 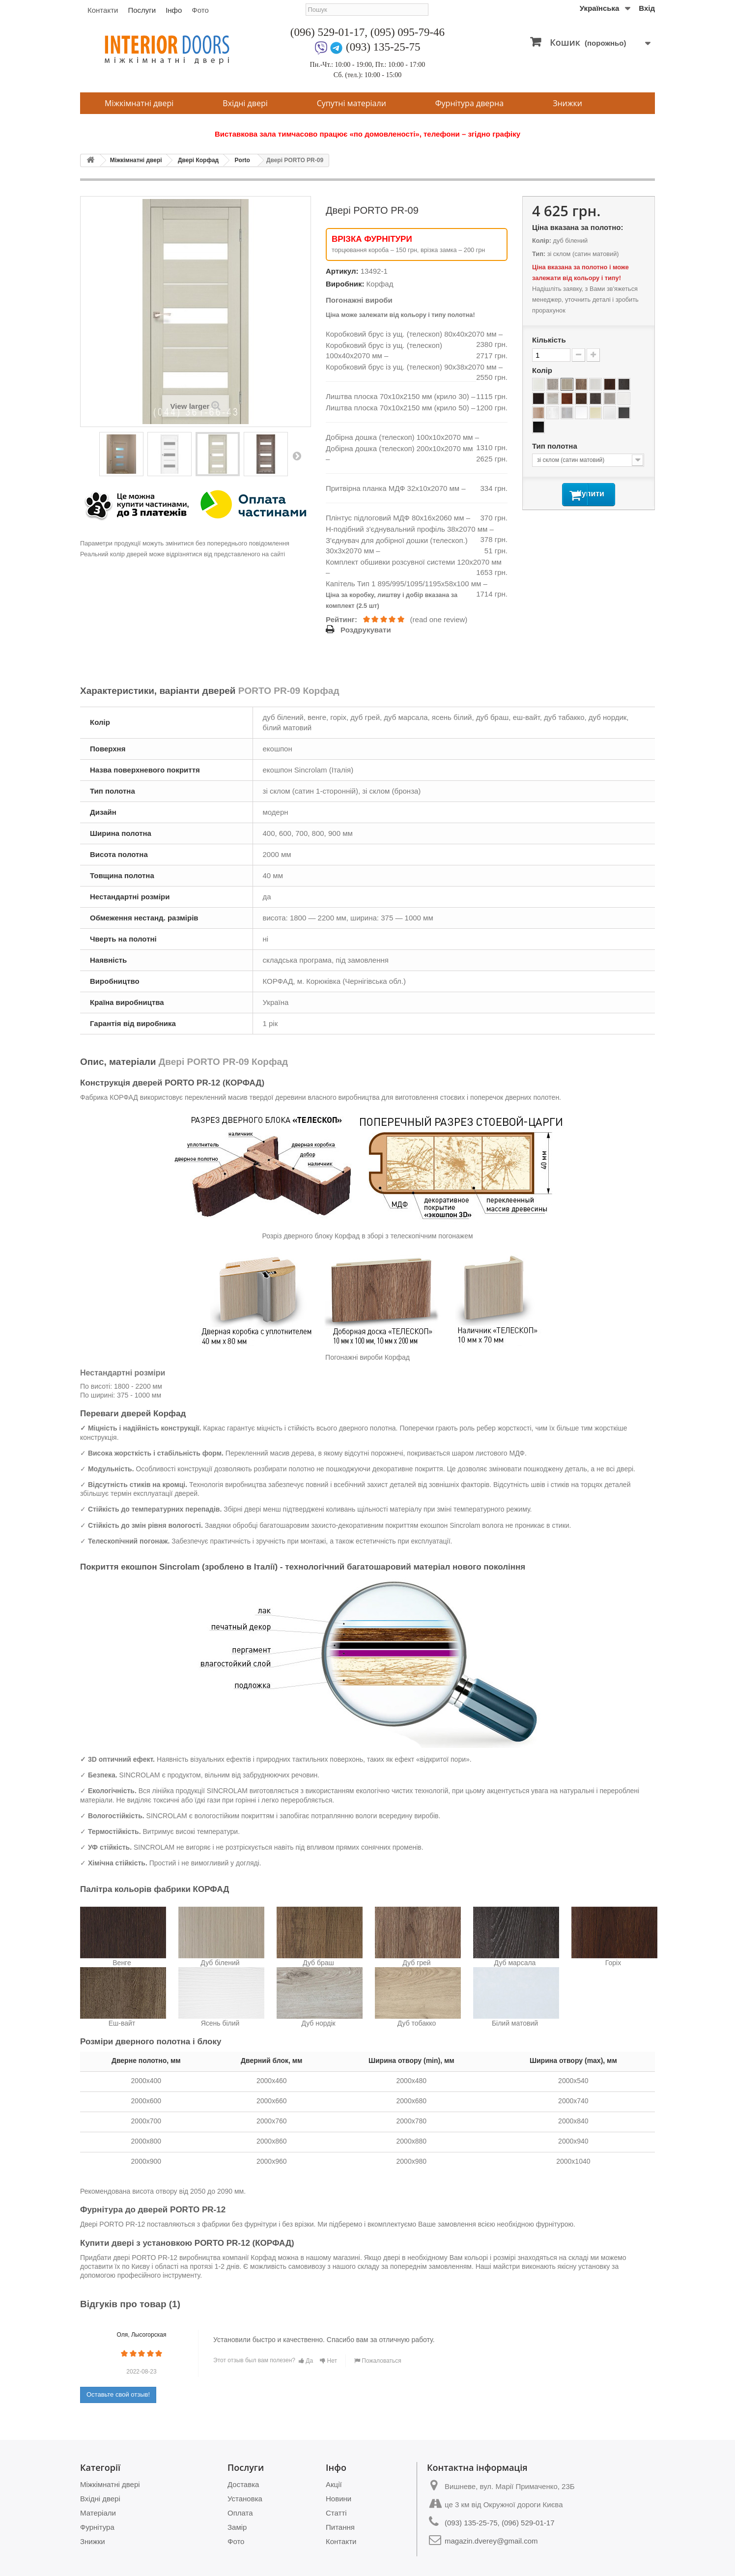 I want to click on Нет, so click(x=328, y=2360).